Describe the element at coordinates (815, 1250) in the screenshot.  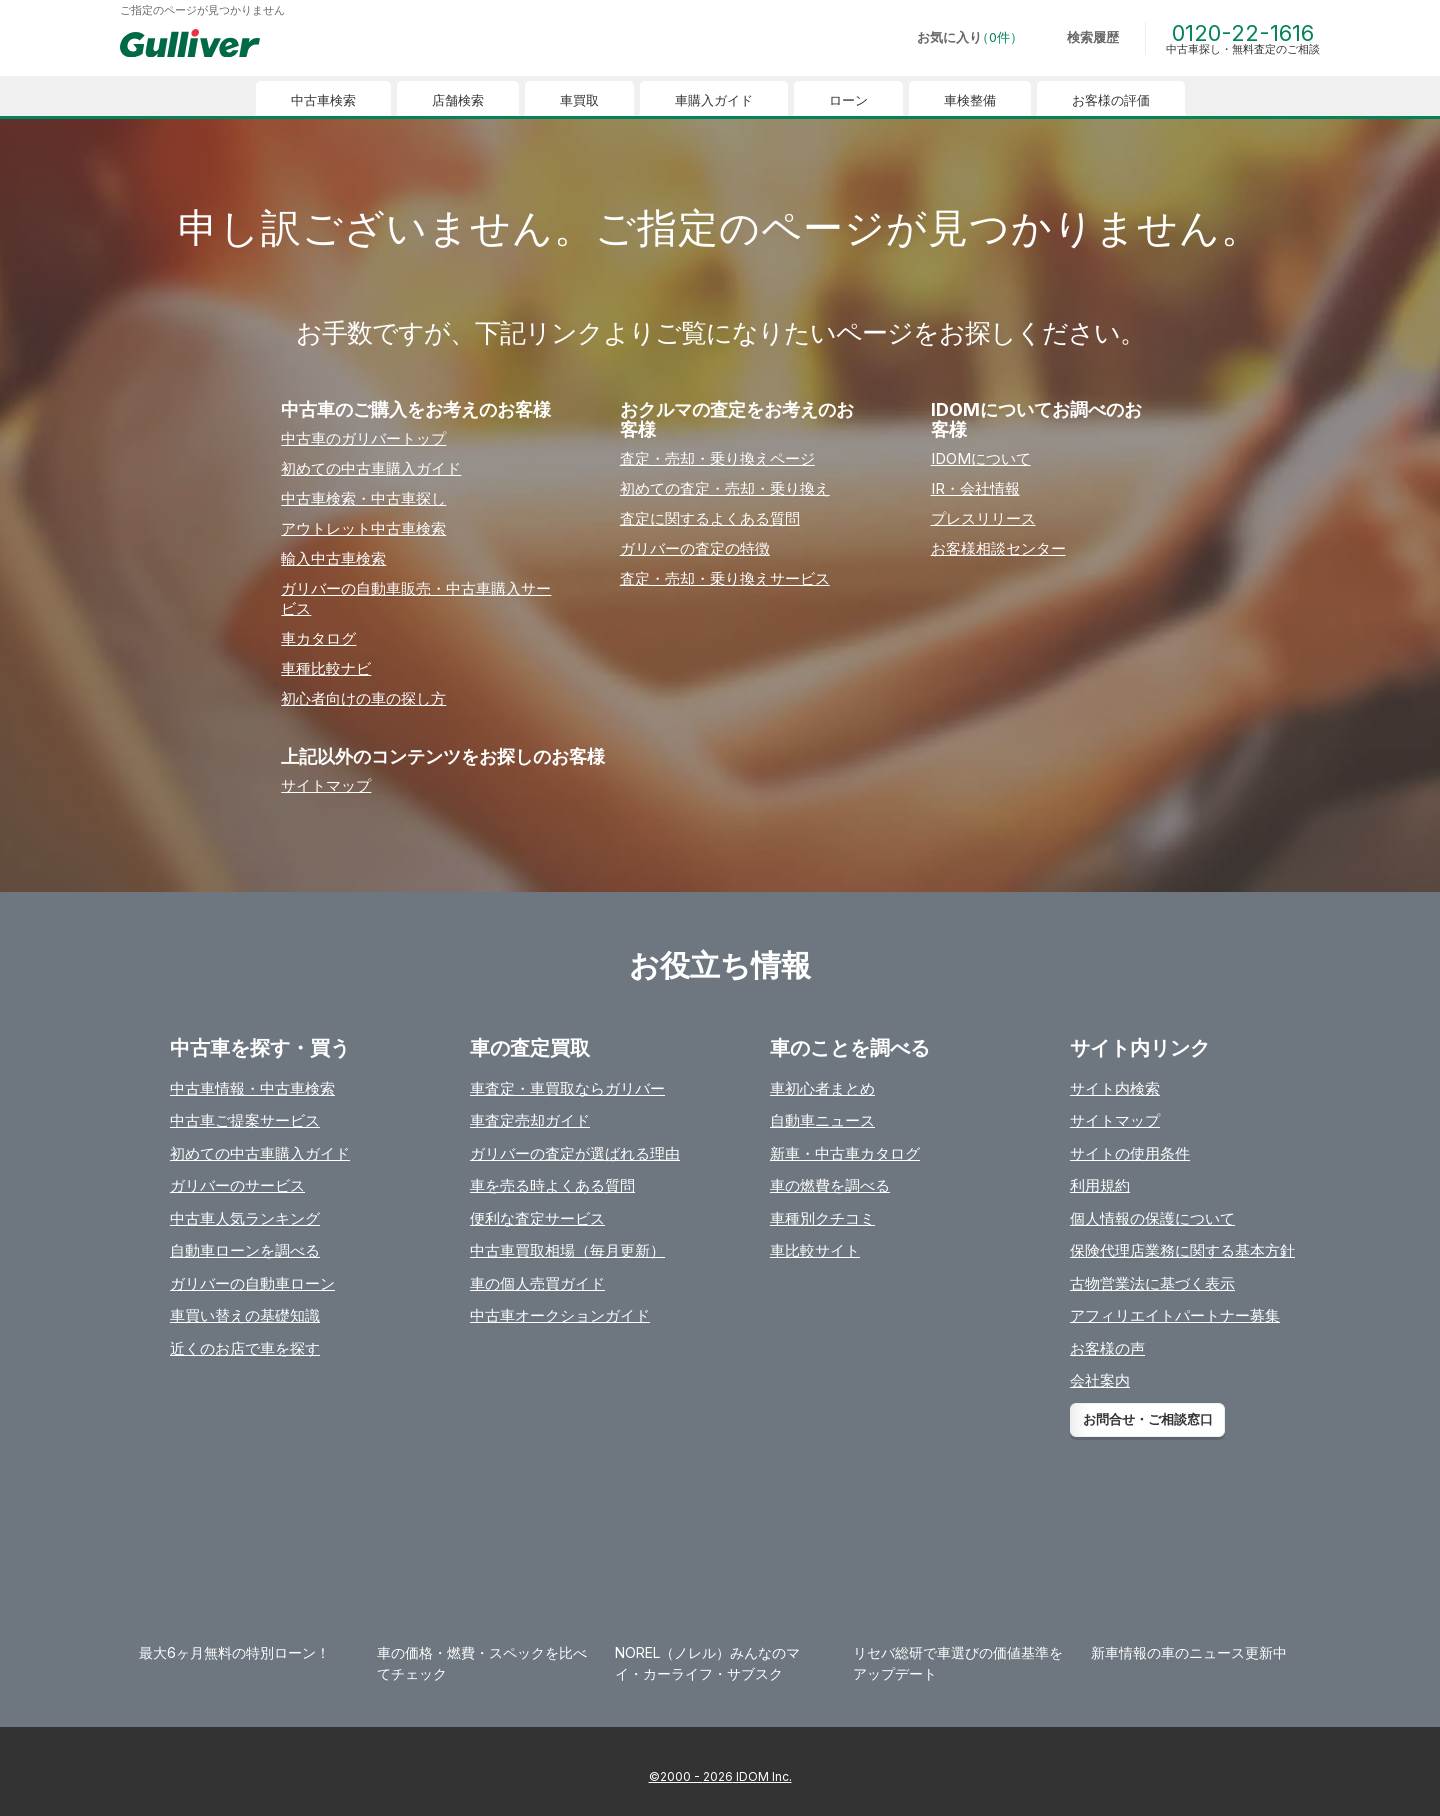
I see `車比較サイト` at that location.